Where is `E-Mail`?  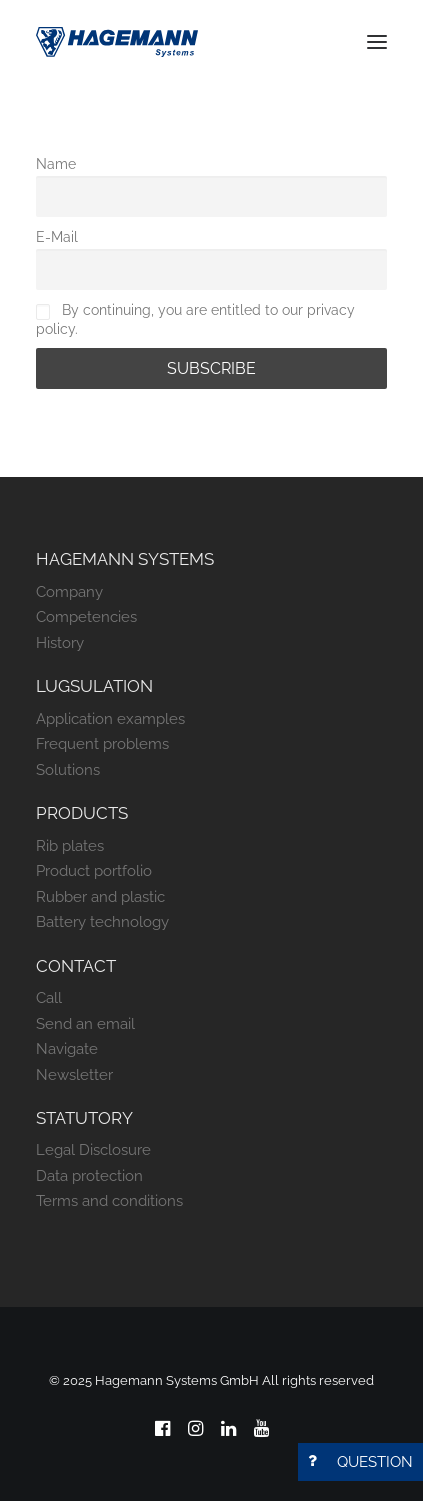 E-Mail is located at coordinates (57, 236).